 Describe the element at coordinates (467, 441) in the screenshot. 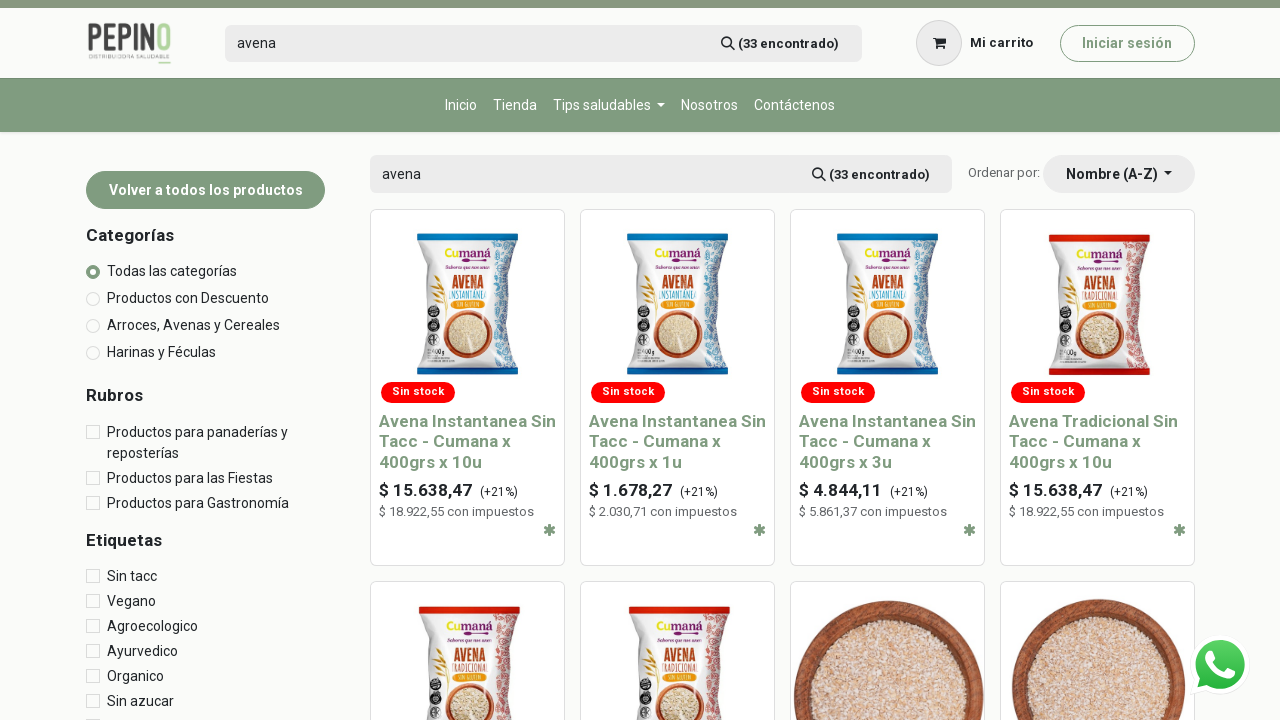

I see `Avena Instantanea Sin Tacc - Cumana x 400grs x 10u` at that location.